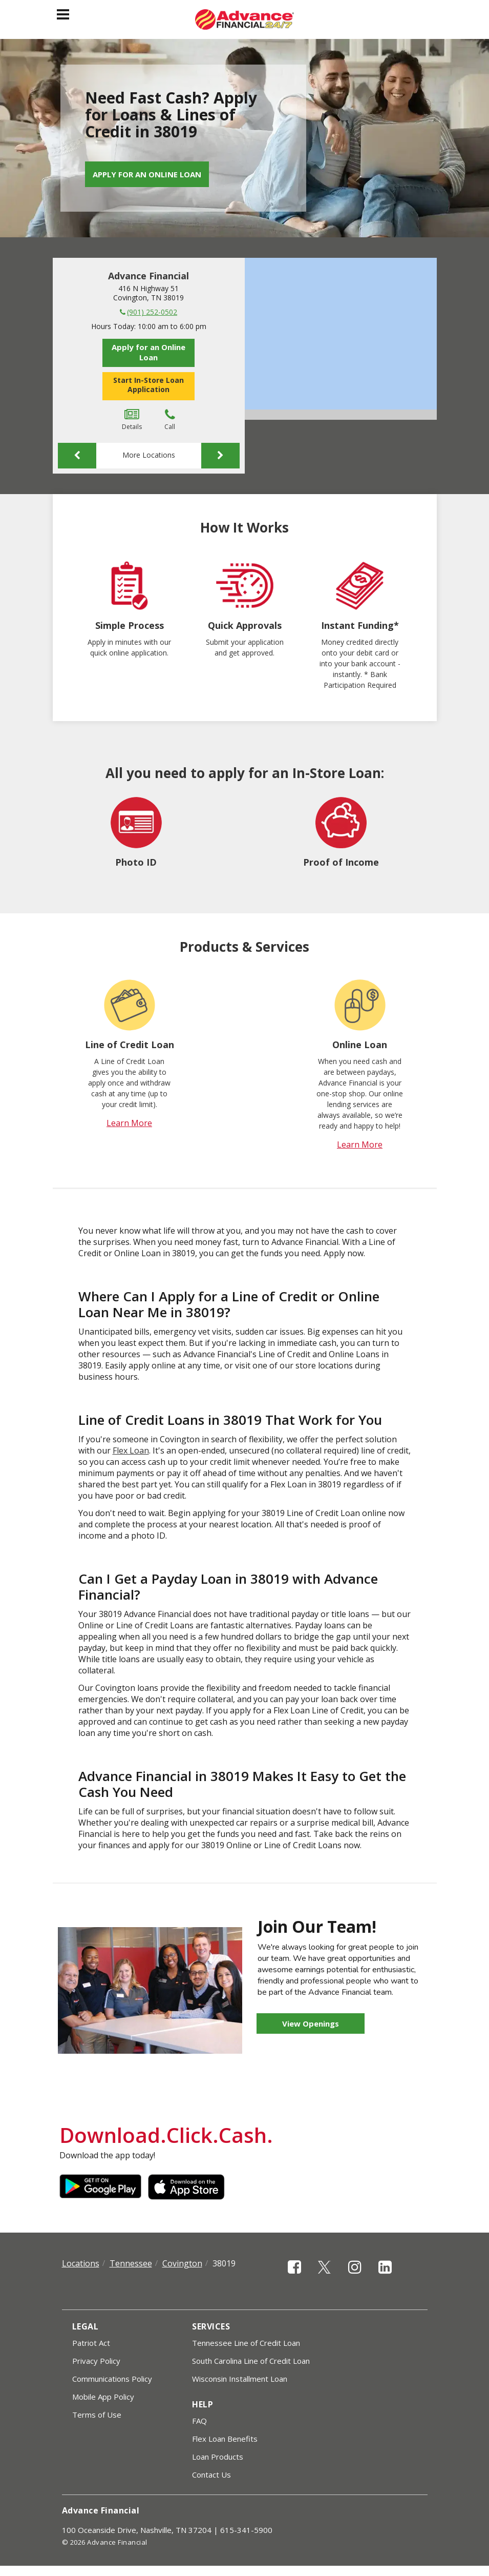 The image size is (489, 2576). I want to click on Mobile App Policy, so click(103, 2396).